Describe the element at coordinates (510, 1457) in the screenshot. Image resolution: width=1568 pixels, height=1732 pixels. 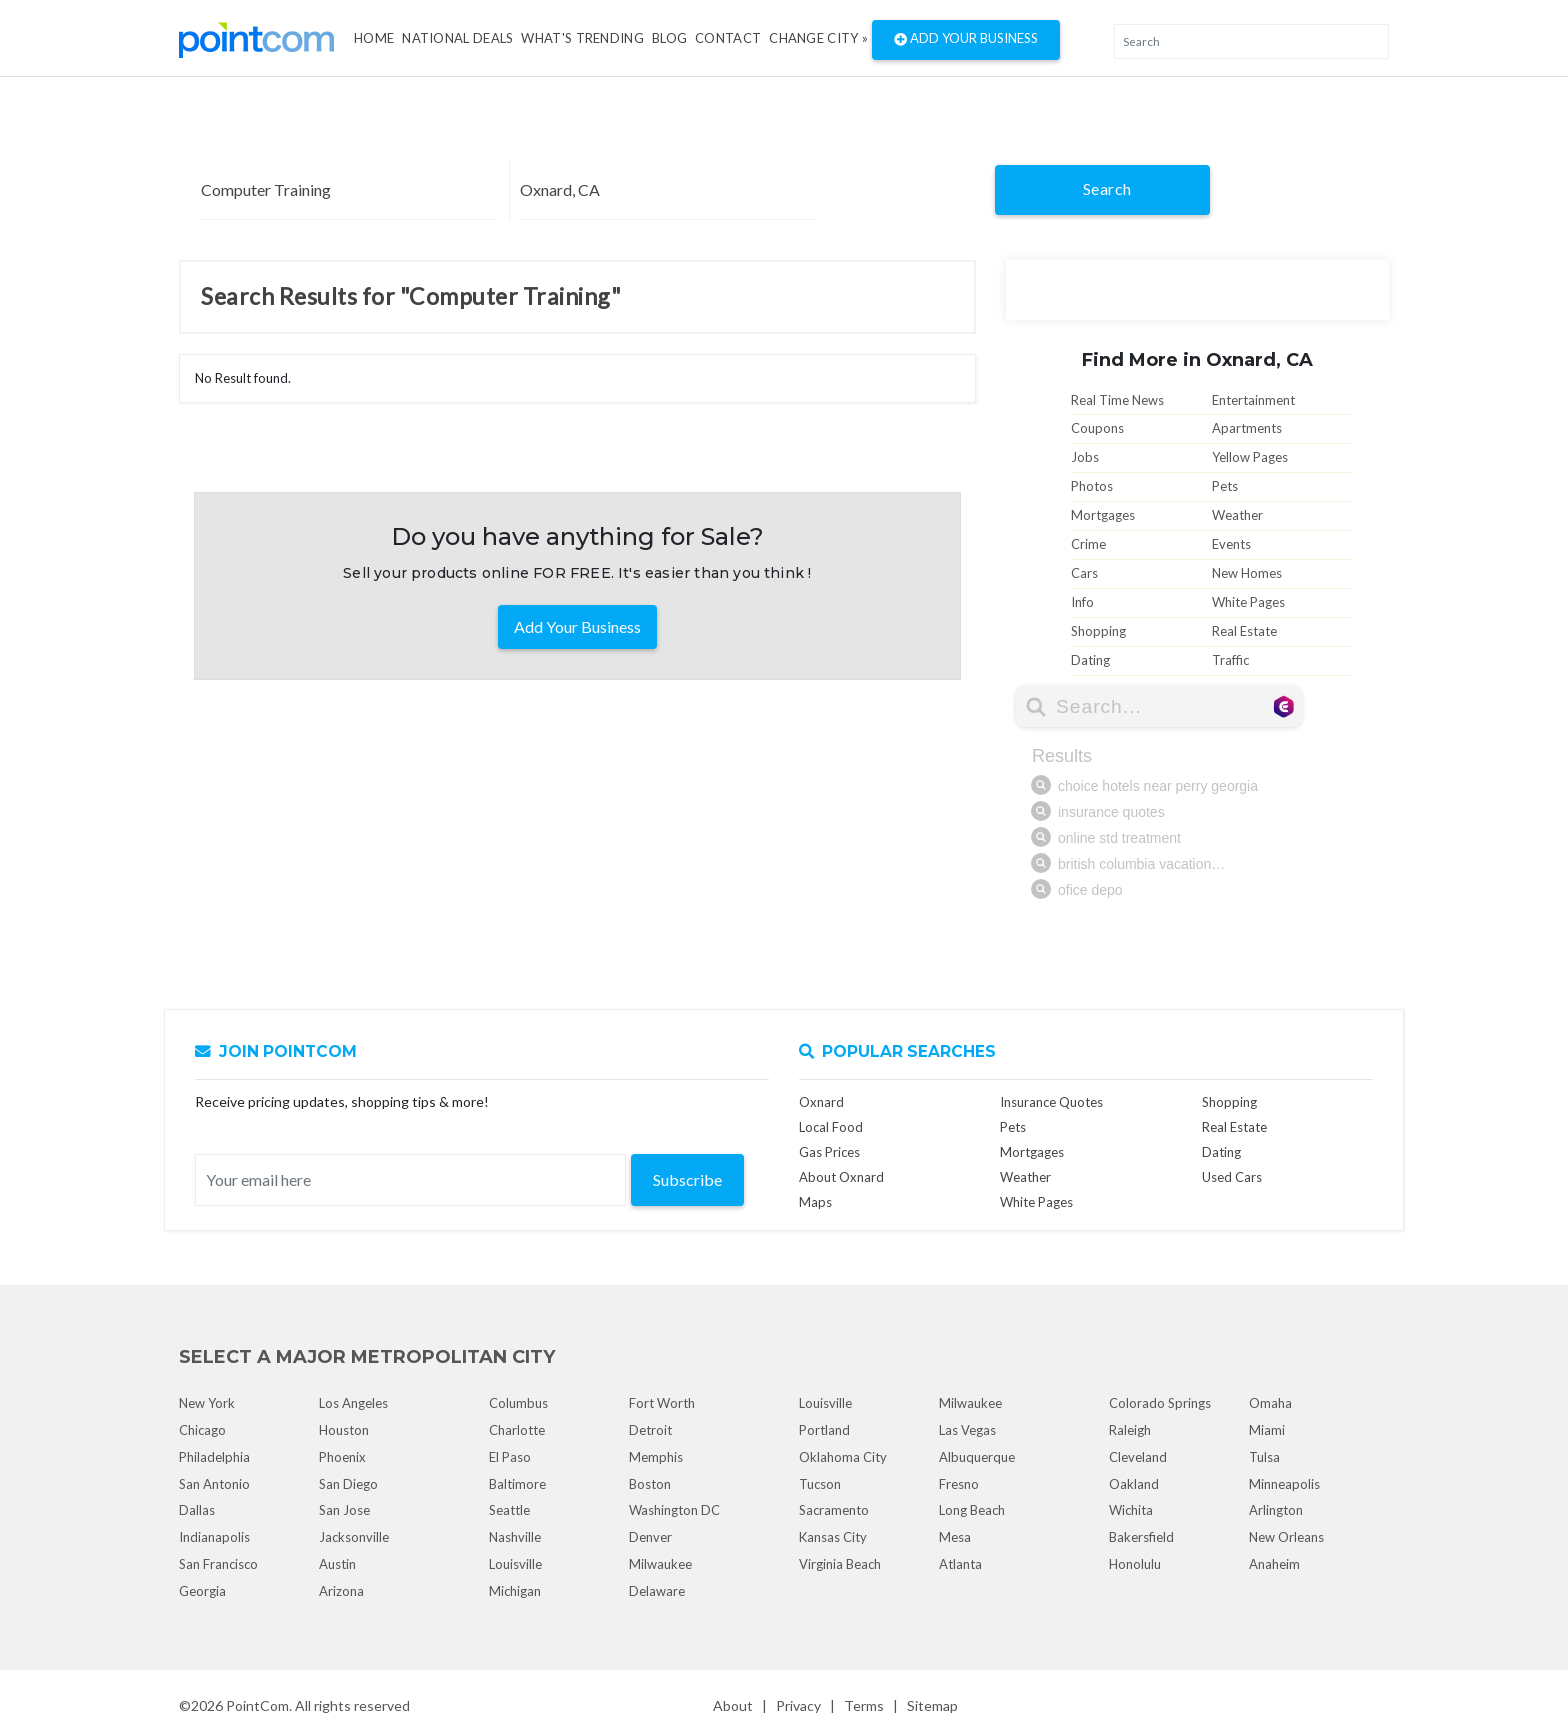
I see `El Paso` at that location.